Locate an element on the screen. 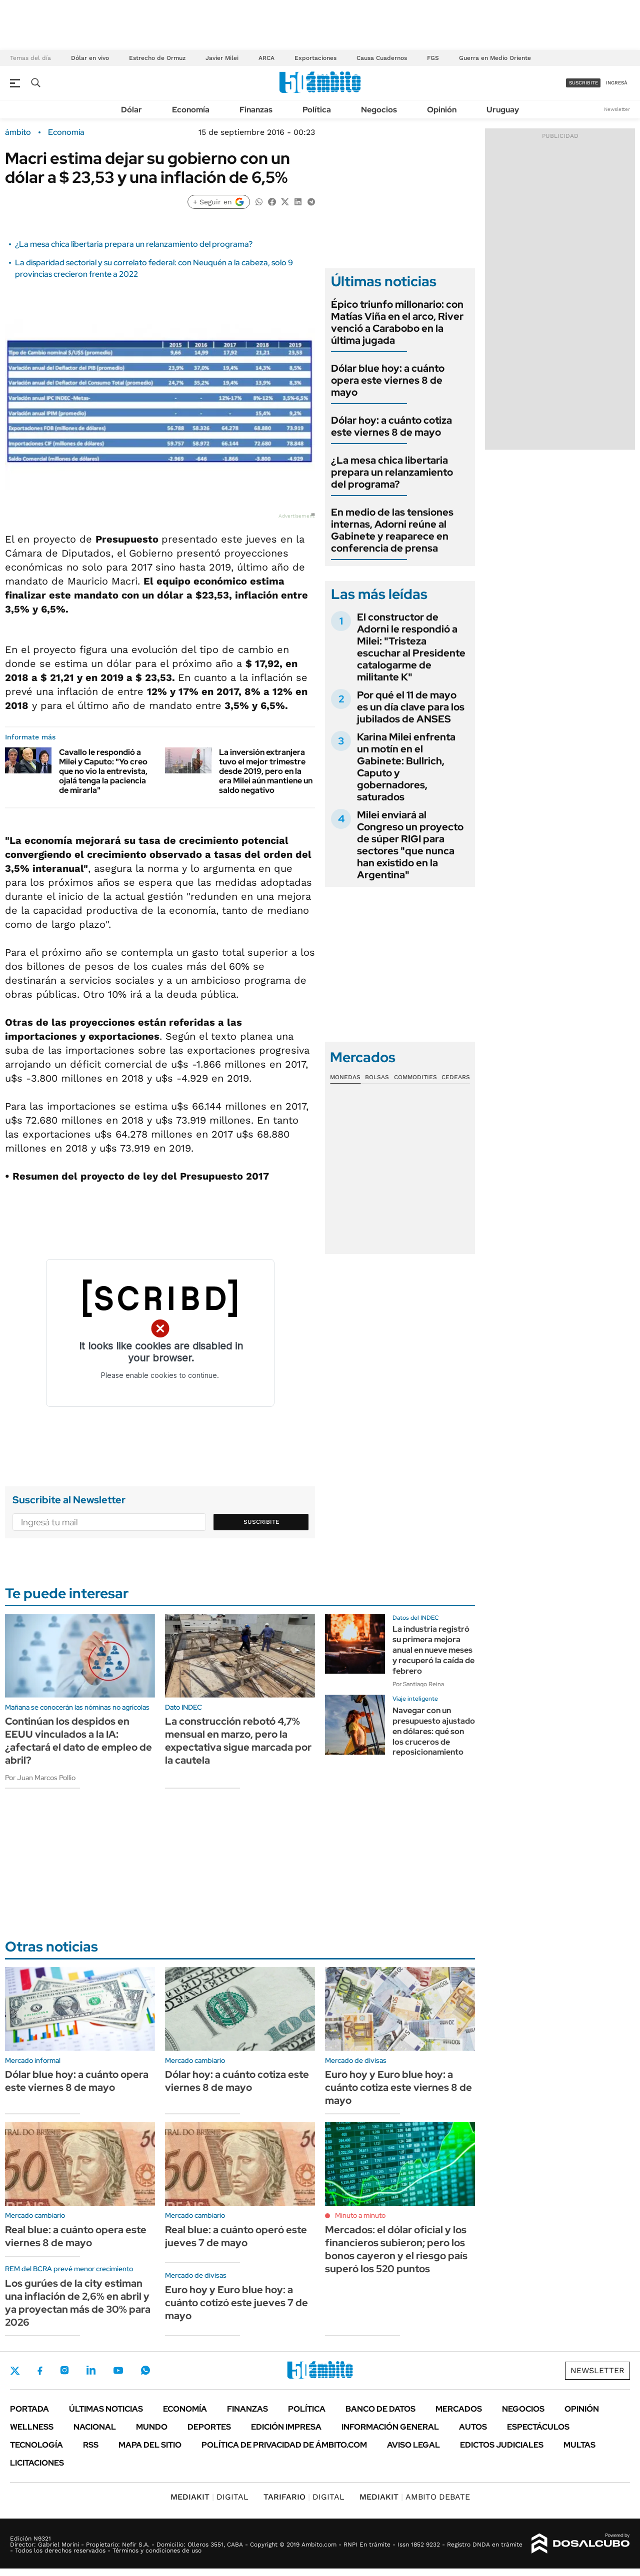 Image resolution: width=640 pixels, height=2576 pixels. Rss is located at coordinates (90, 2445).